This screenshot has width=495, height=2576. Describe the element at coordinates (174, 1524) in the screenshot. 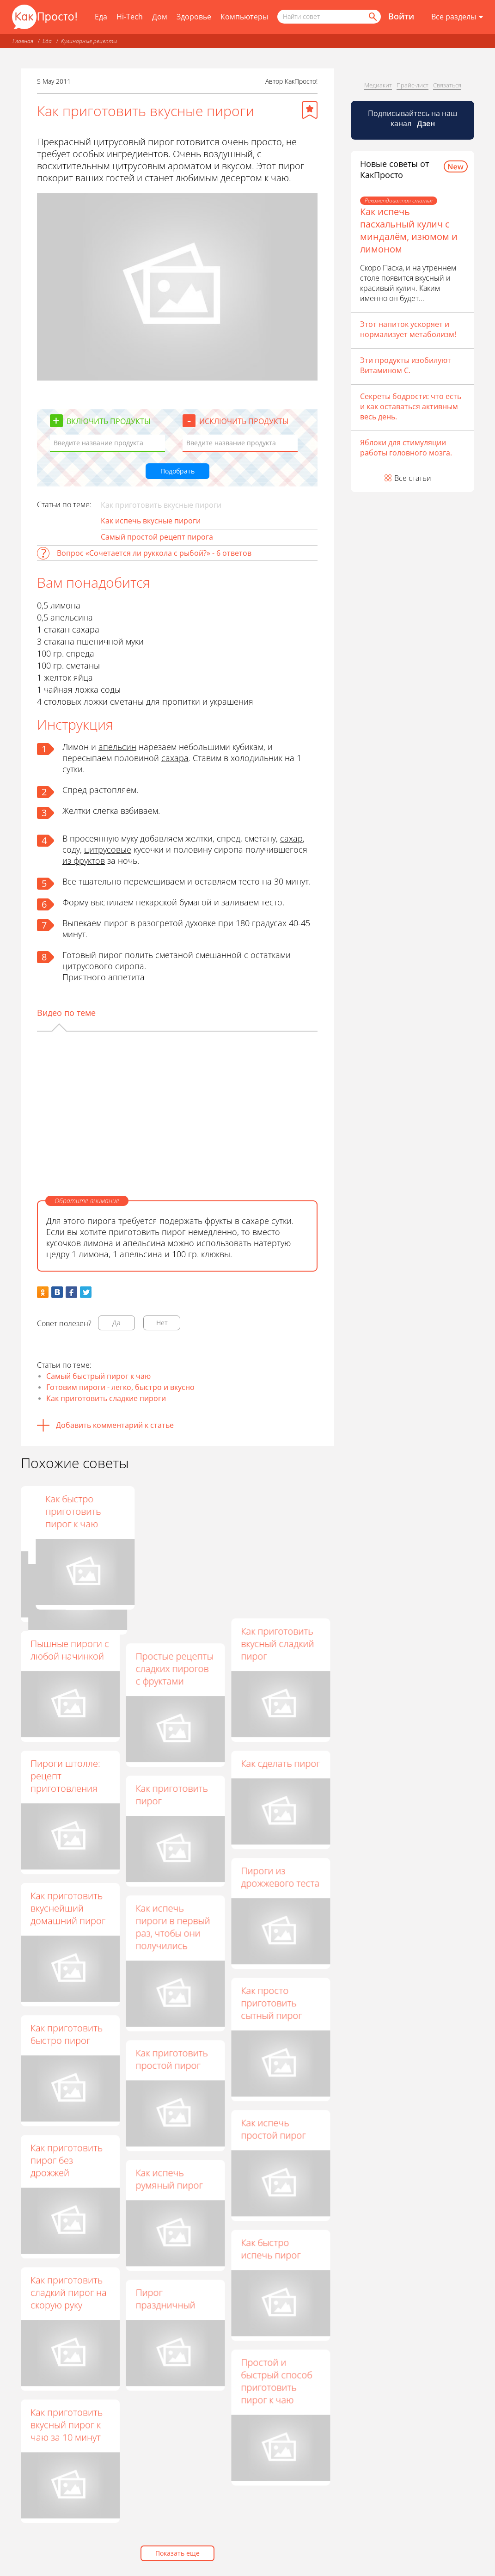

I see `Пироги на скорую руку: пошаговые рецепты с фото для легкого приготовления` at that location.